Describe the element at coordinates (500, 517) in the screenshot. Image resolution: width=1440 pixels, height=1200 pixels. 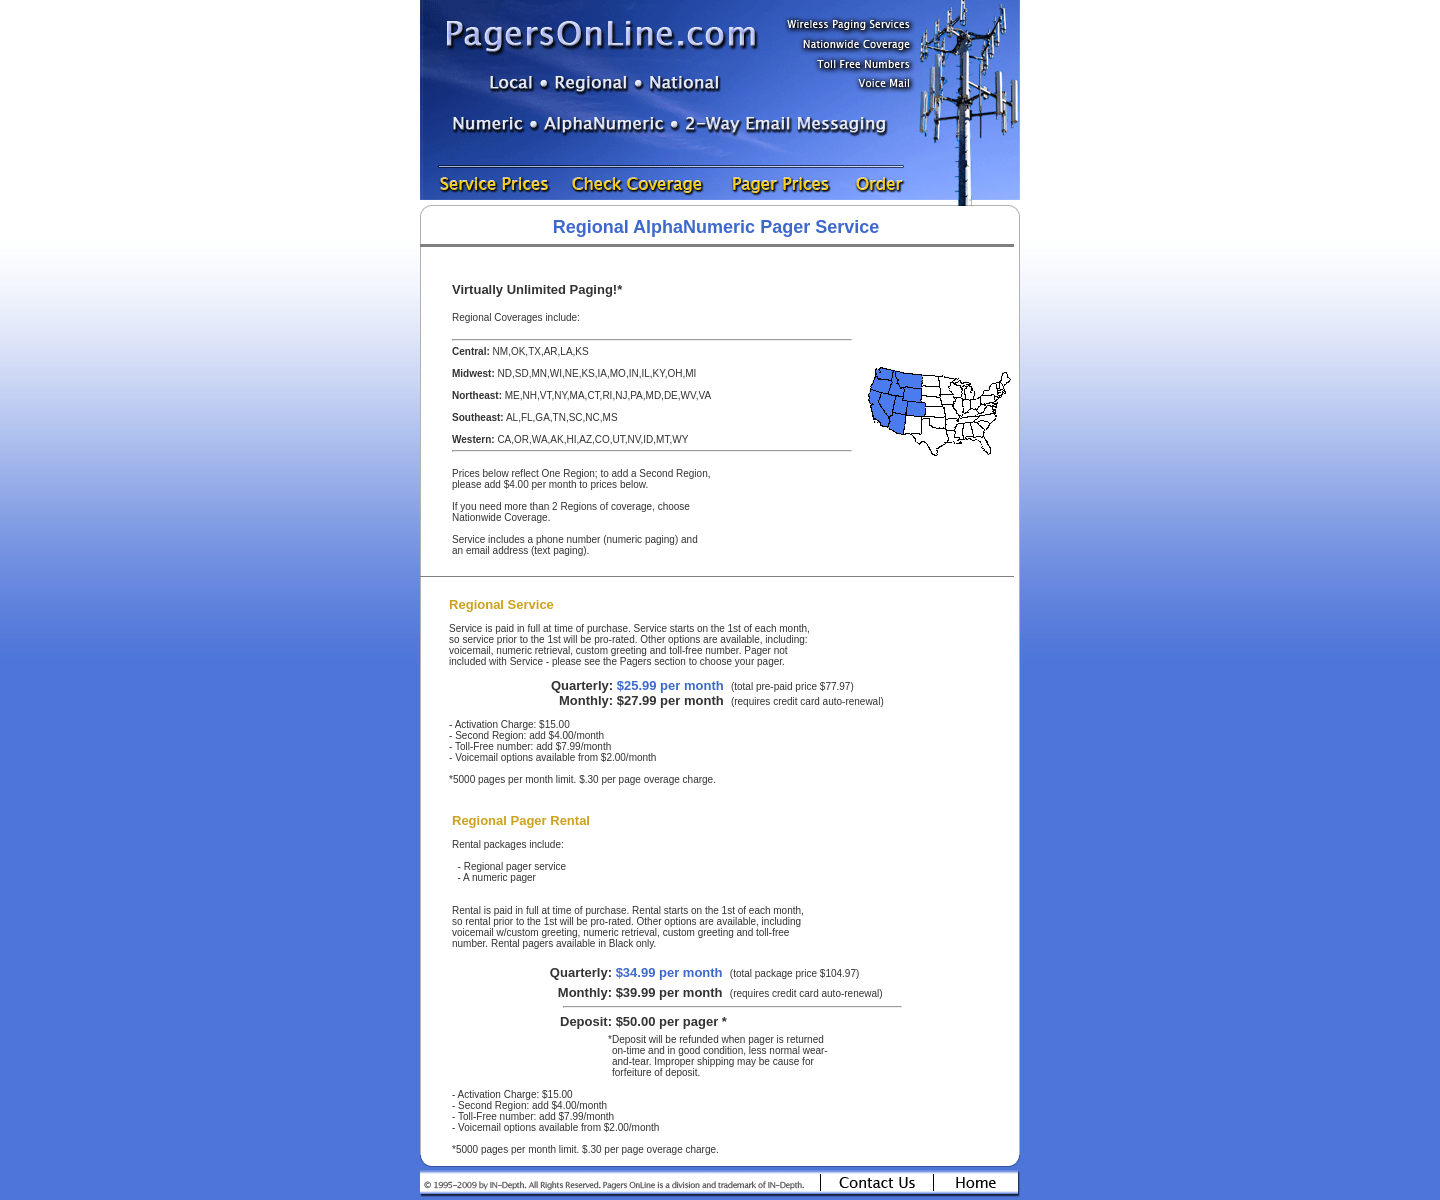
I see `Nationwide Coverage` at that location.